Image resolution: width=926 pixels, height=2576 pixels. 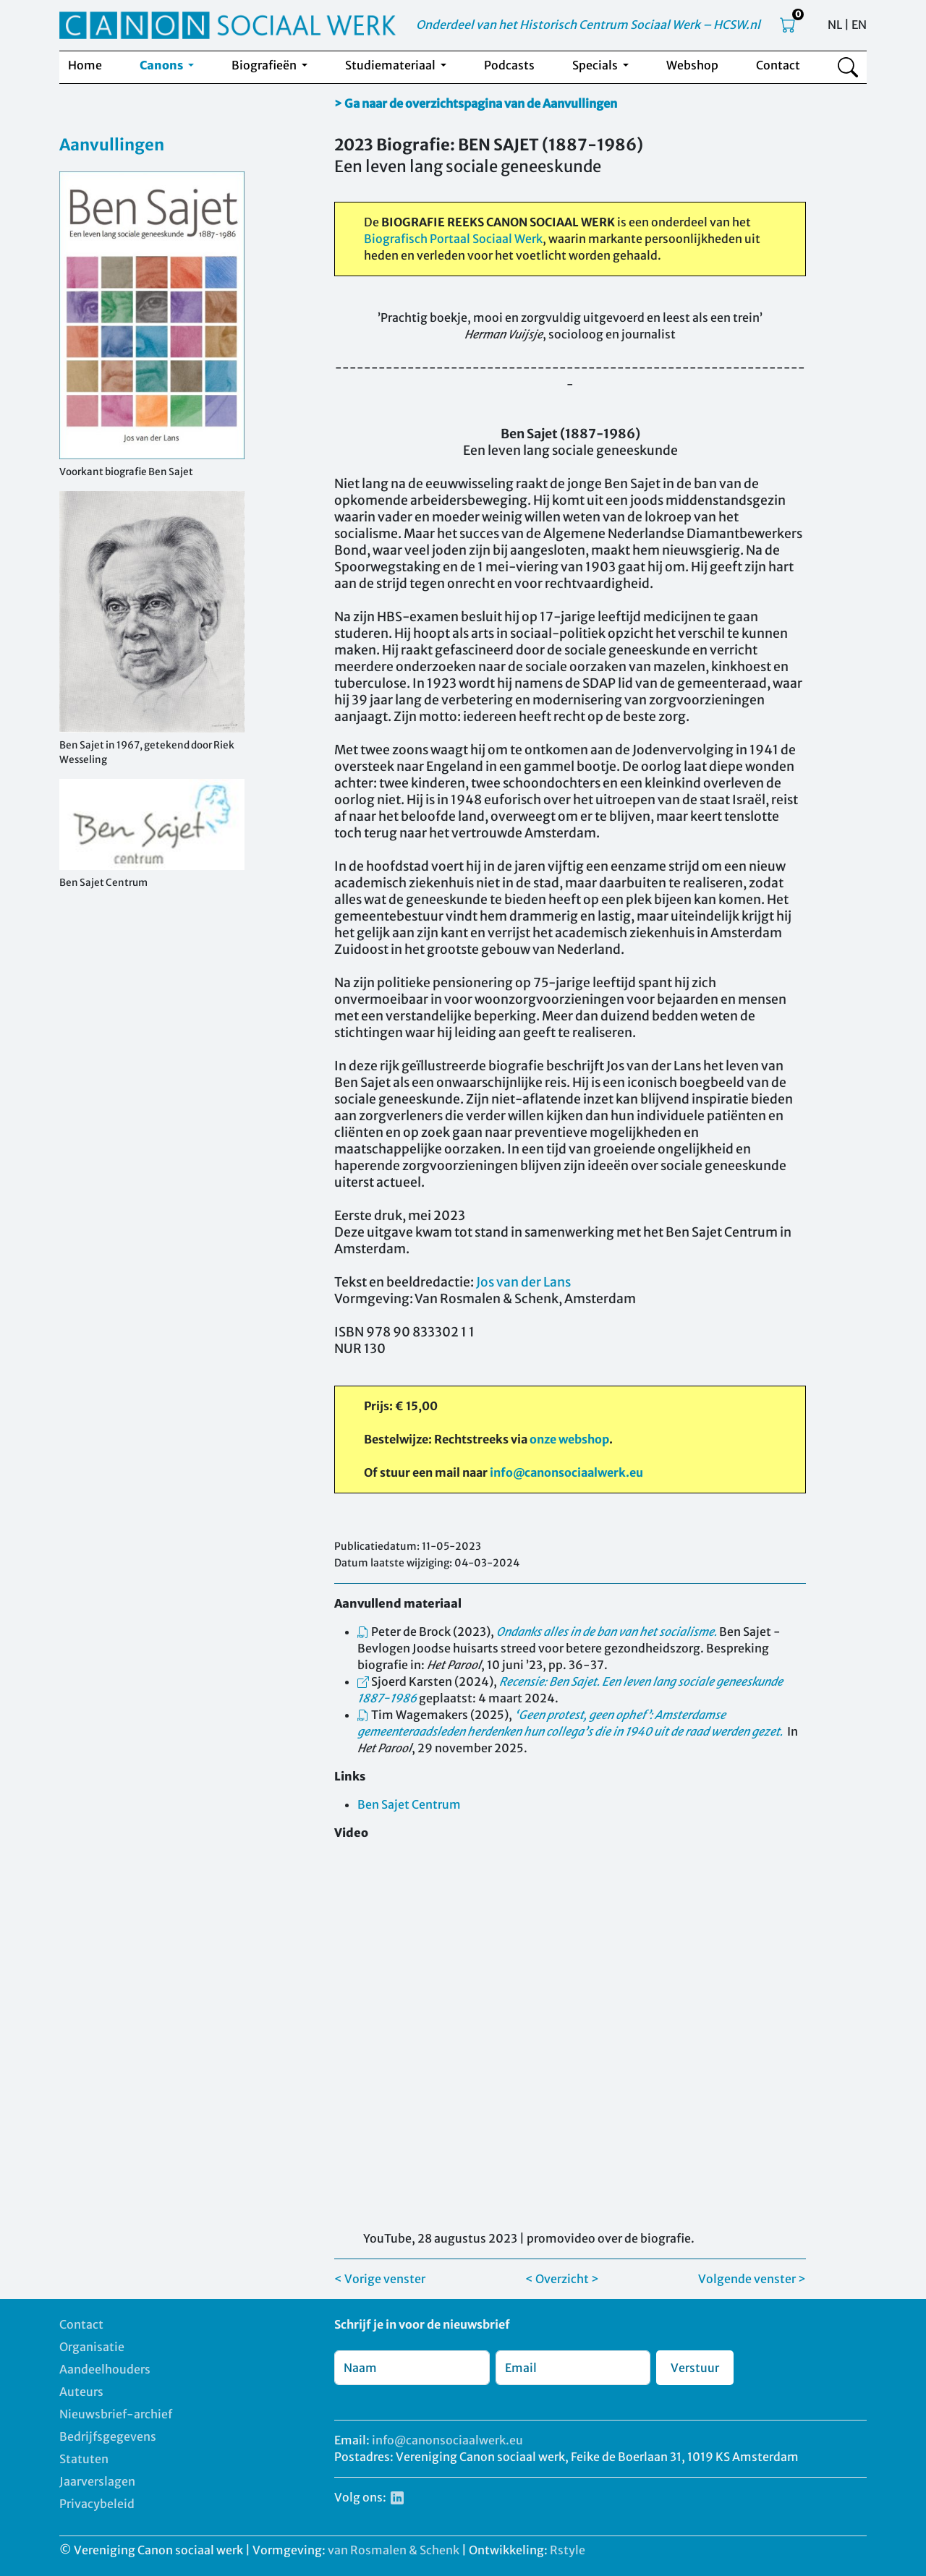 I want to click on Aanvullingen, so click(x=111, y=145).